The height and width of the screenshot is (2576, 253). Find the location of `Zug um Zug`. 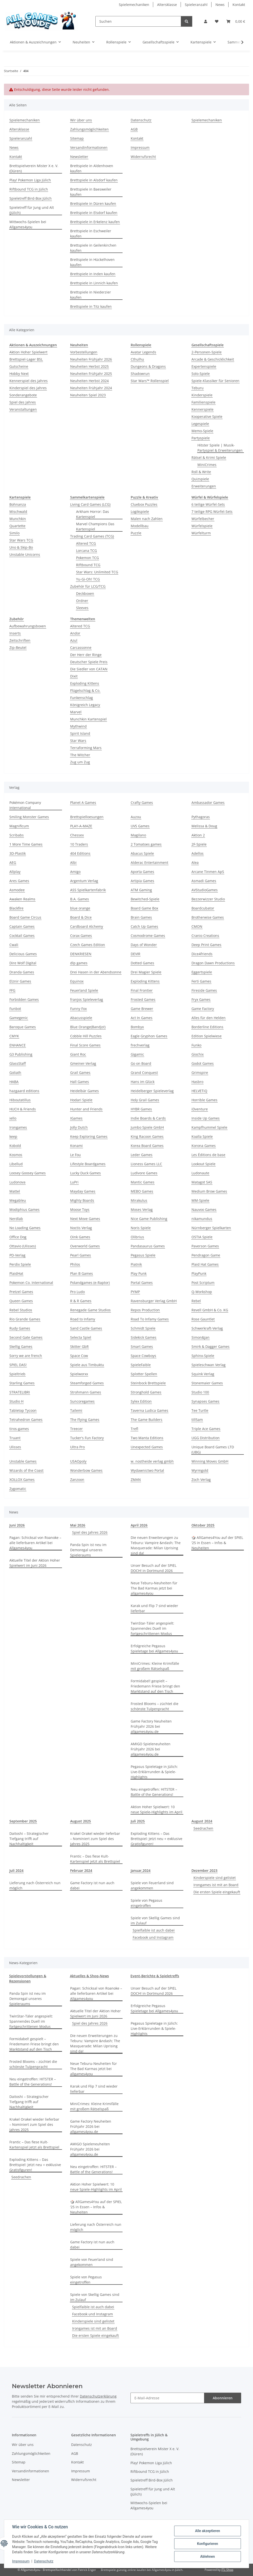

Zug um Zug is located at coordinates (80, 762).